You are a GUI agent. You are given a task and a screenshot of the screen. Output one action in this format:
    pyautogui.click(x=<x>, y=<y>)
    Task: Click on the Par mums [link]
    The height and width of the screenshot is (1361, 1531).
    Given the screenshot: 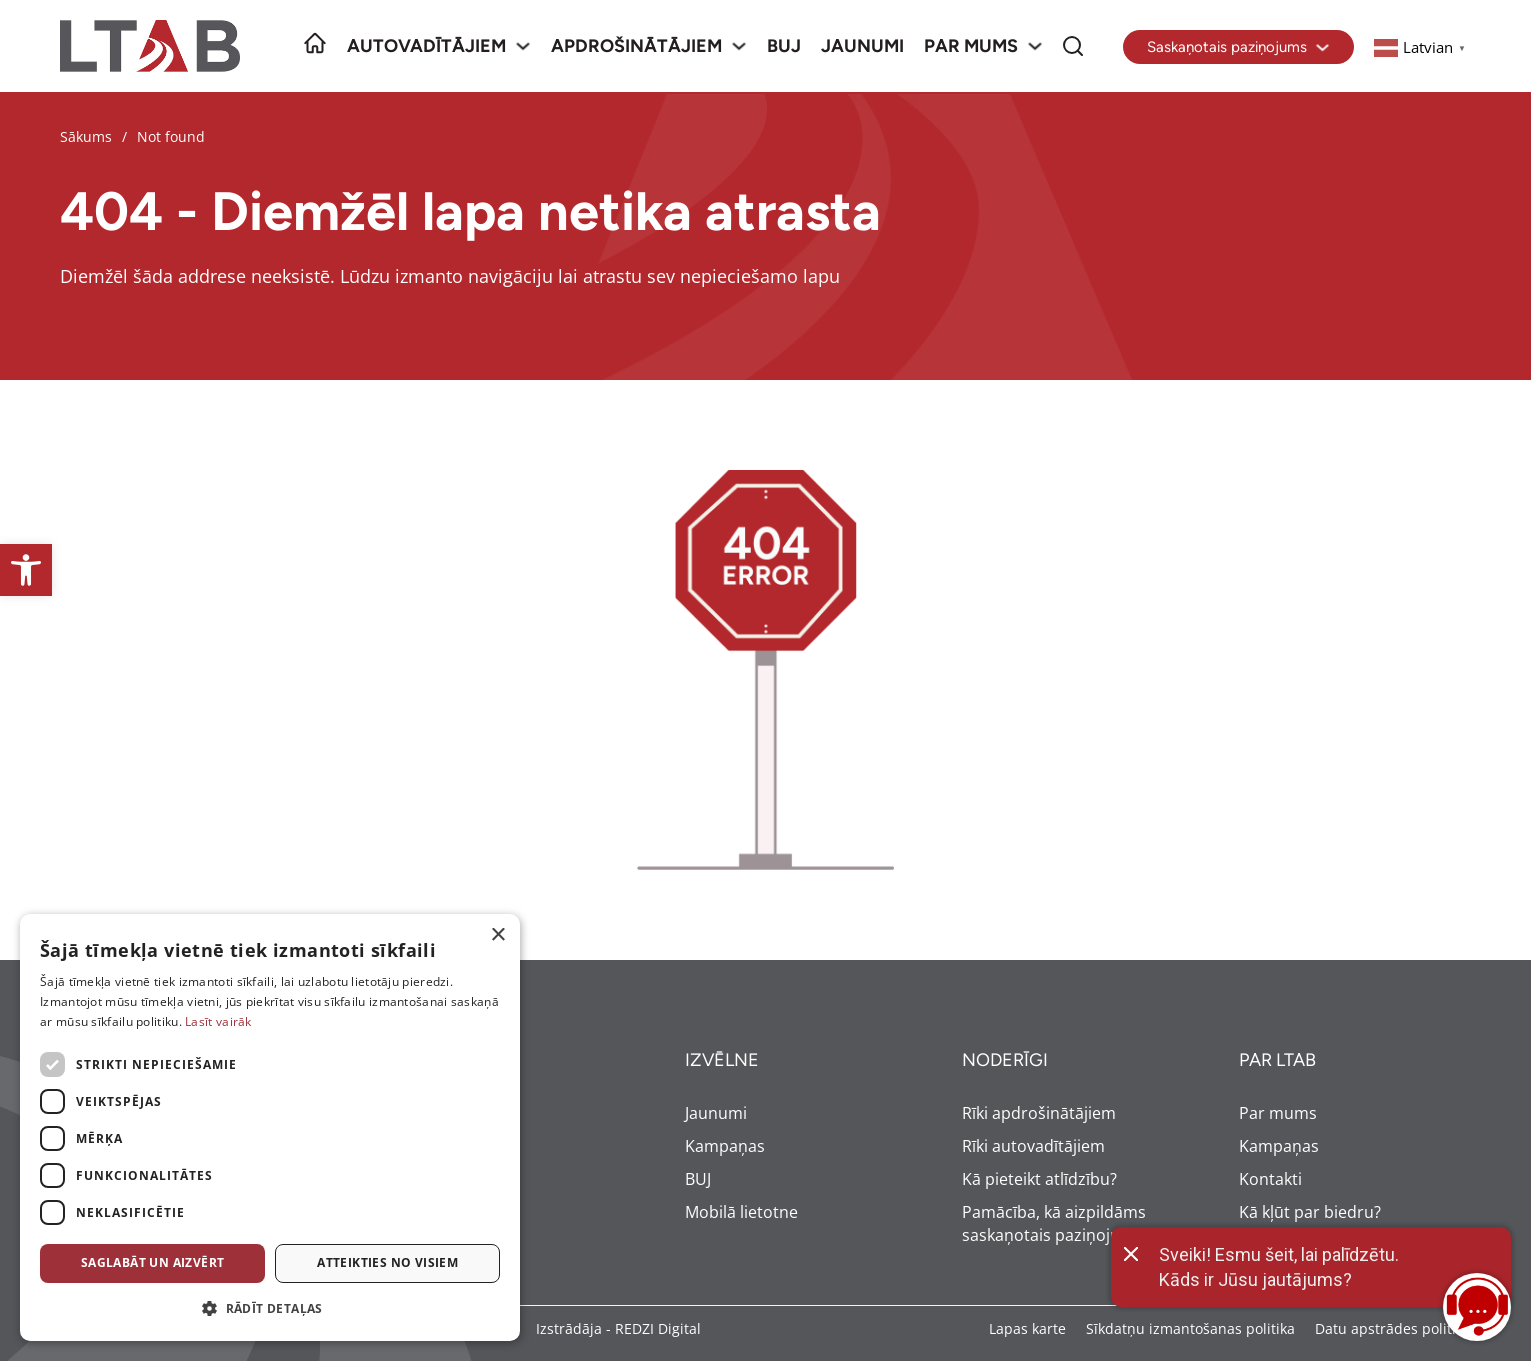 What is the action you would take?
    pyautogui.click(x=971, y=46)
    